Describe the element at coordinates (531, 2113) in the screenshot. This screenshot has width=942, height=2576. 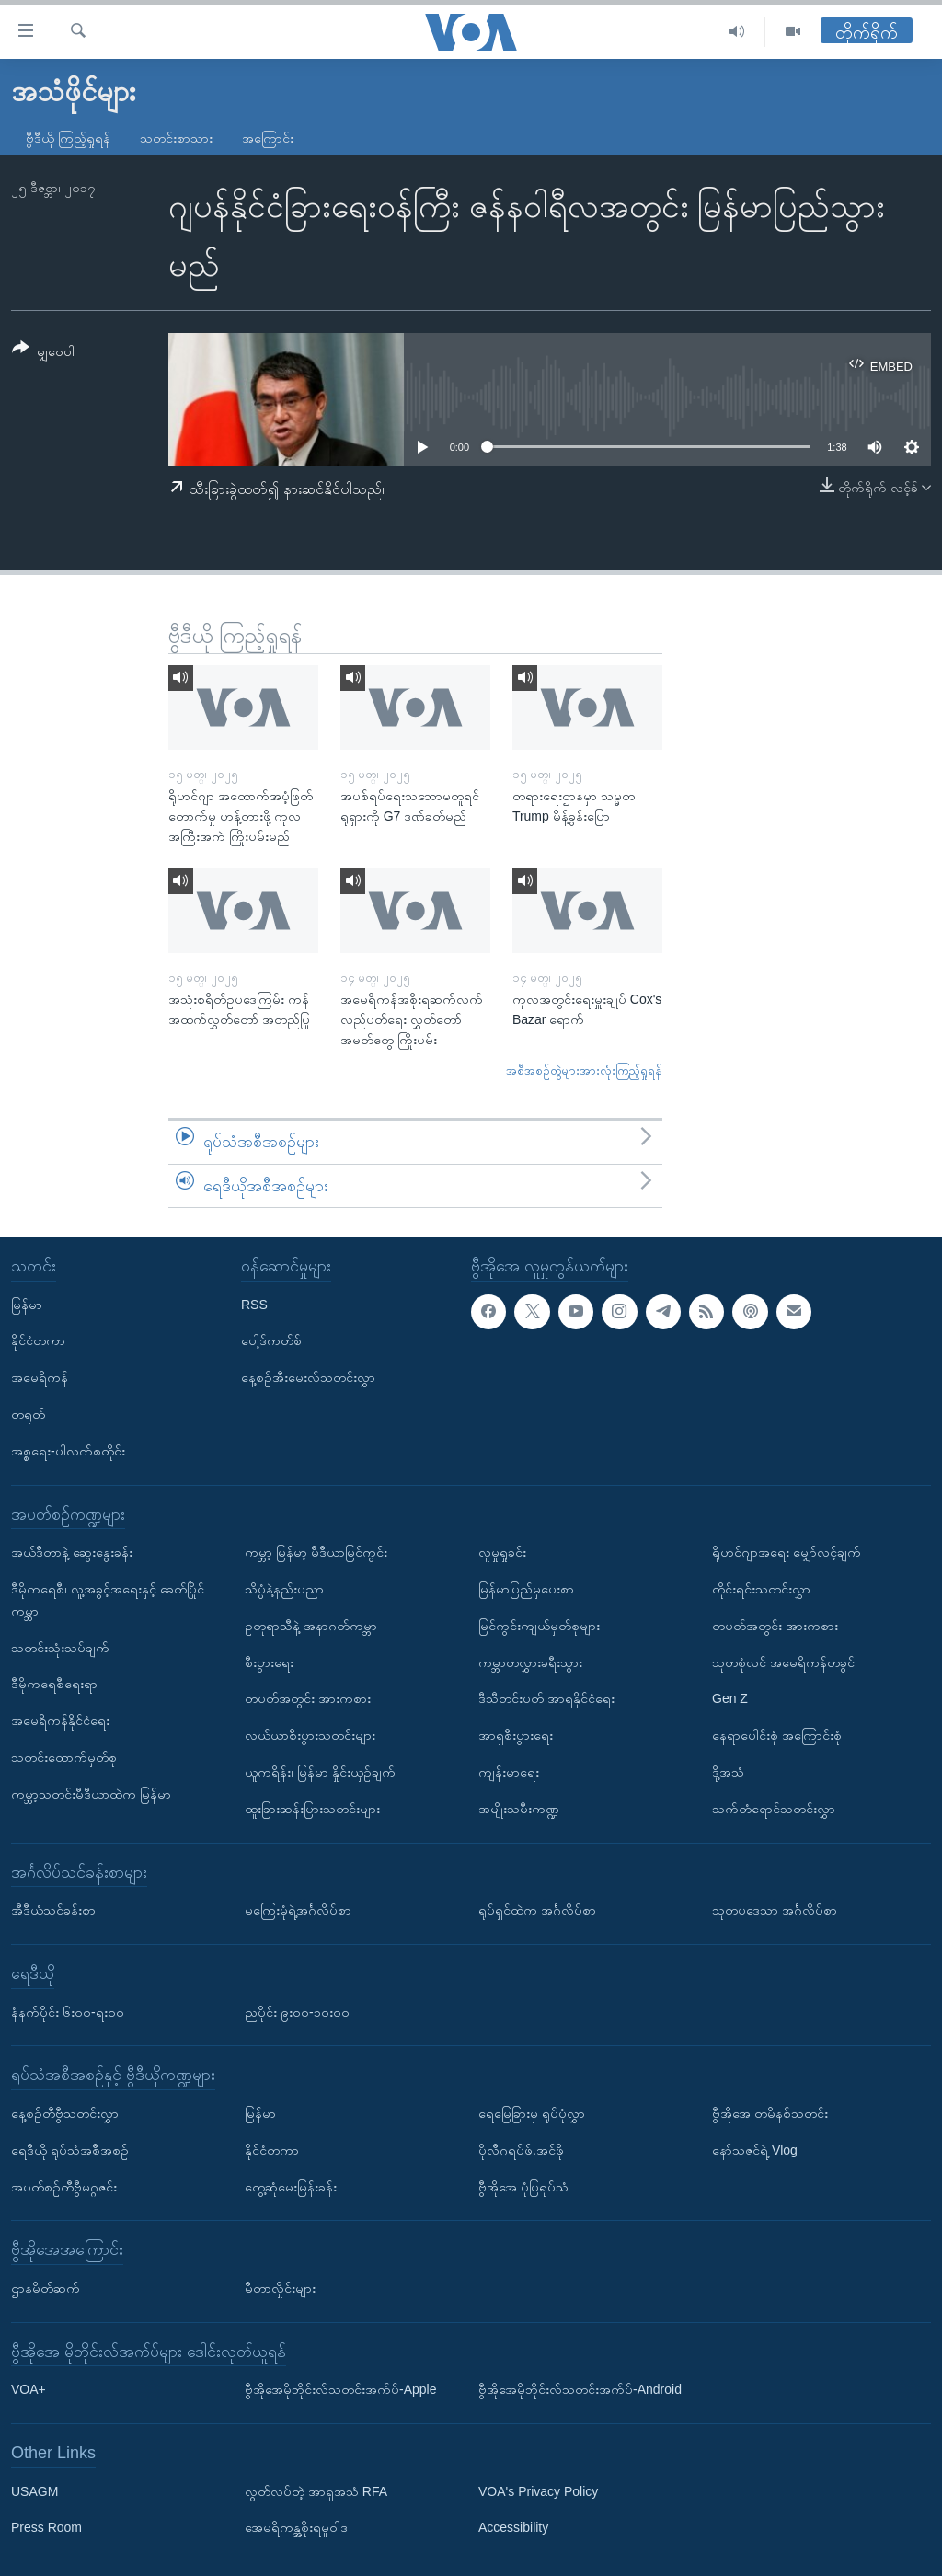
I see `ရေမြေခြားမှ ရုပ်ပုံလွှာ` at that location.